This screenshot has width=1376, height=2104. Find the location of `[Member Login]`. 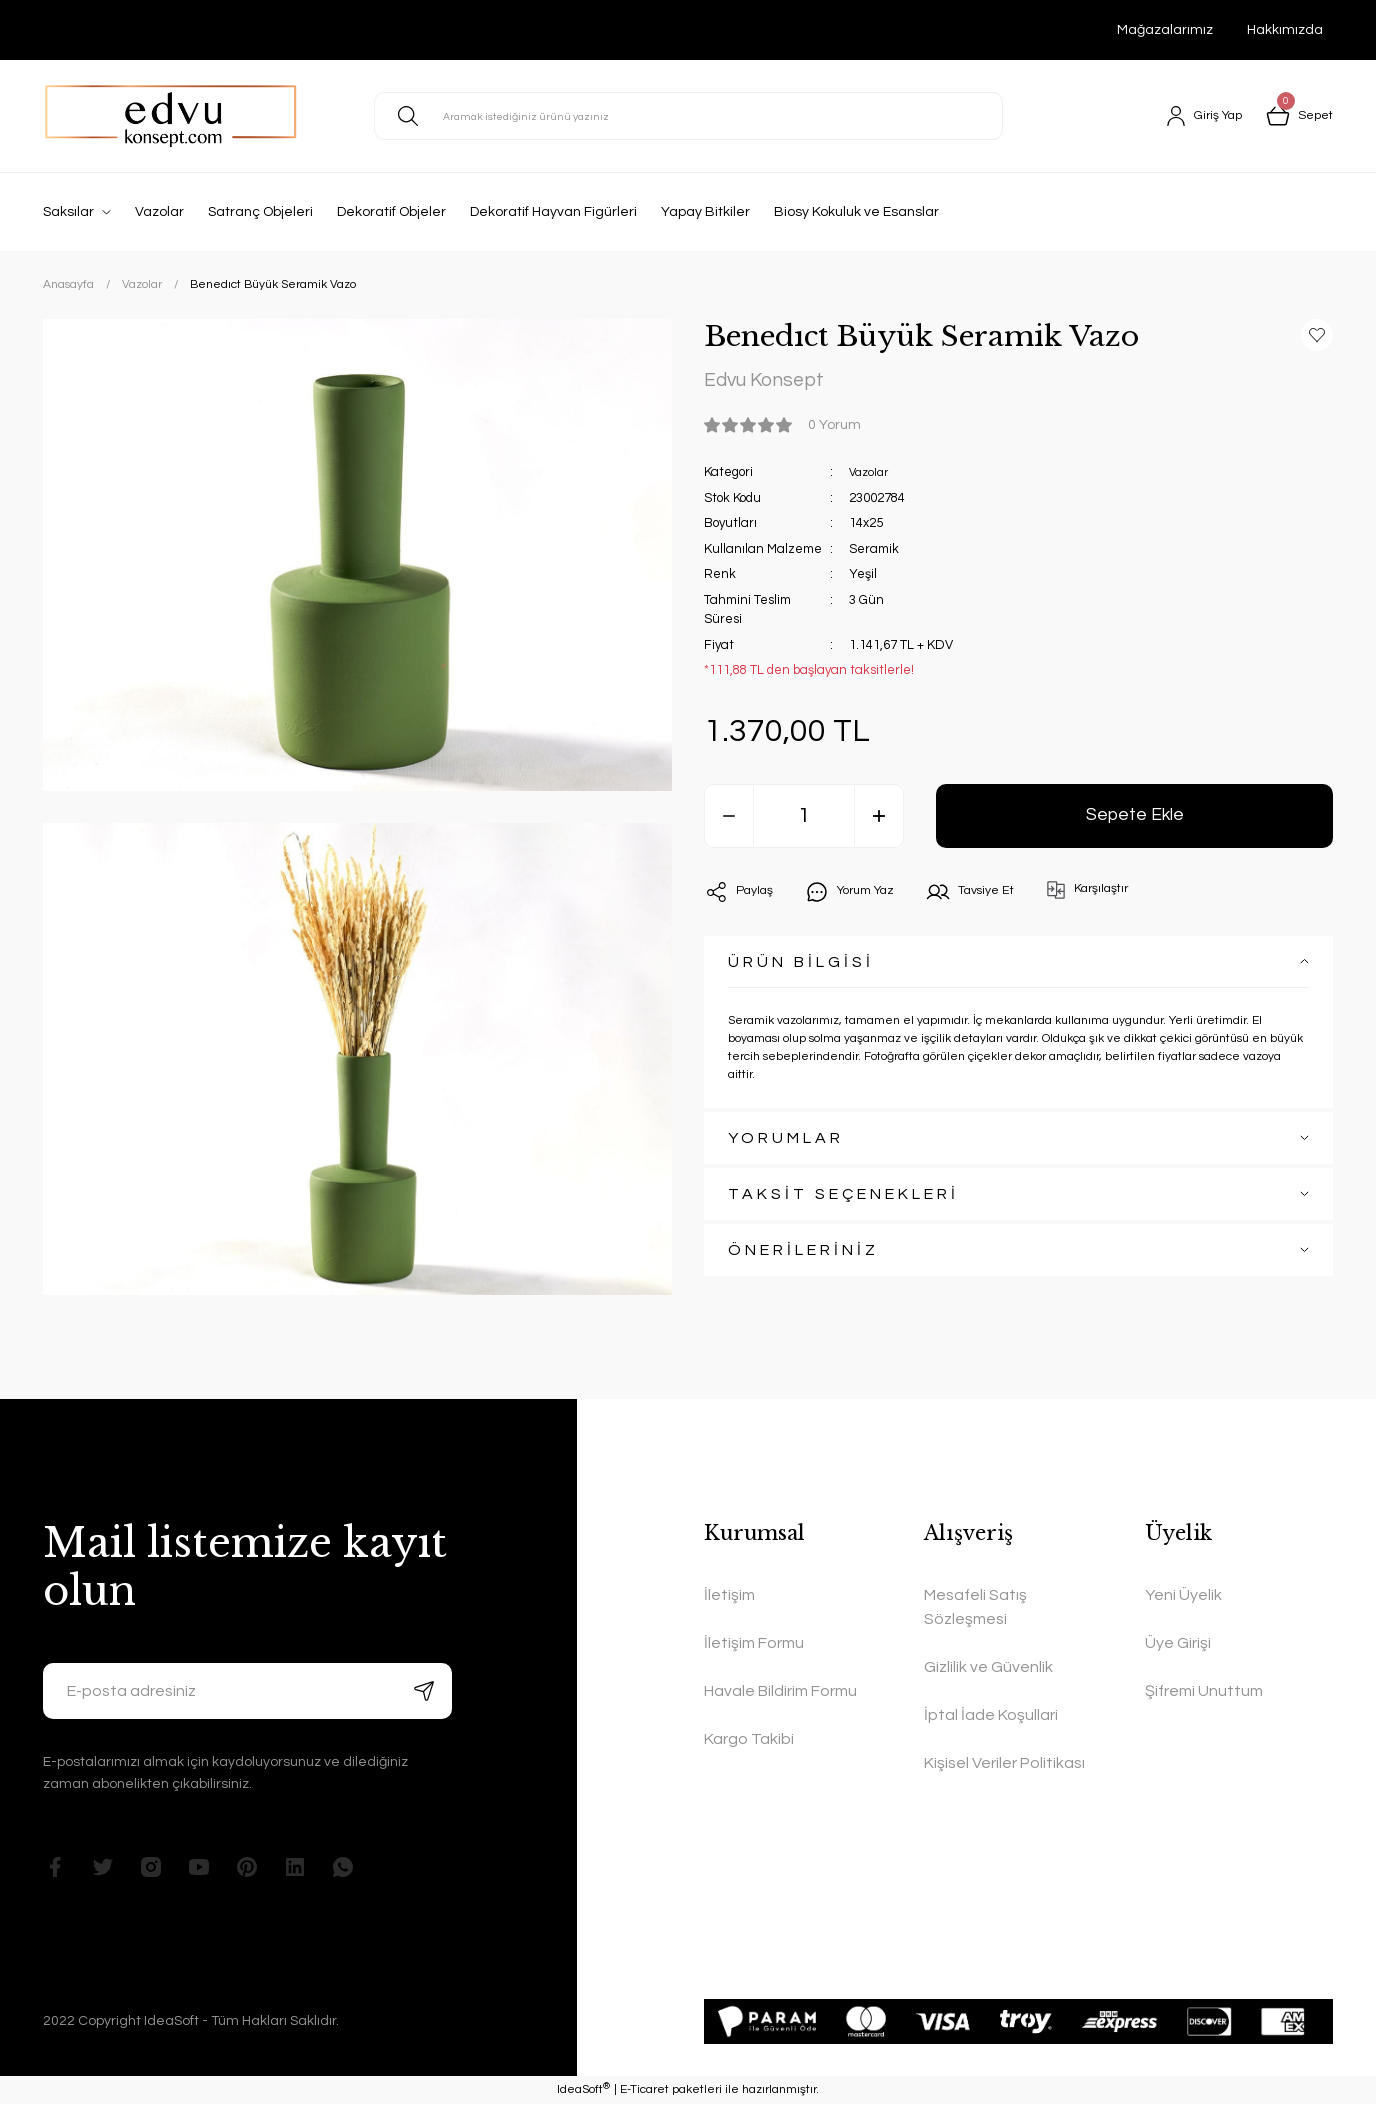

[Member Login] is located at coordinates (1195, 116).